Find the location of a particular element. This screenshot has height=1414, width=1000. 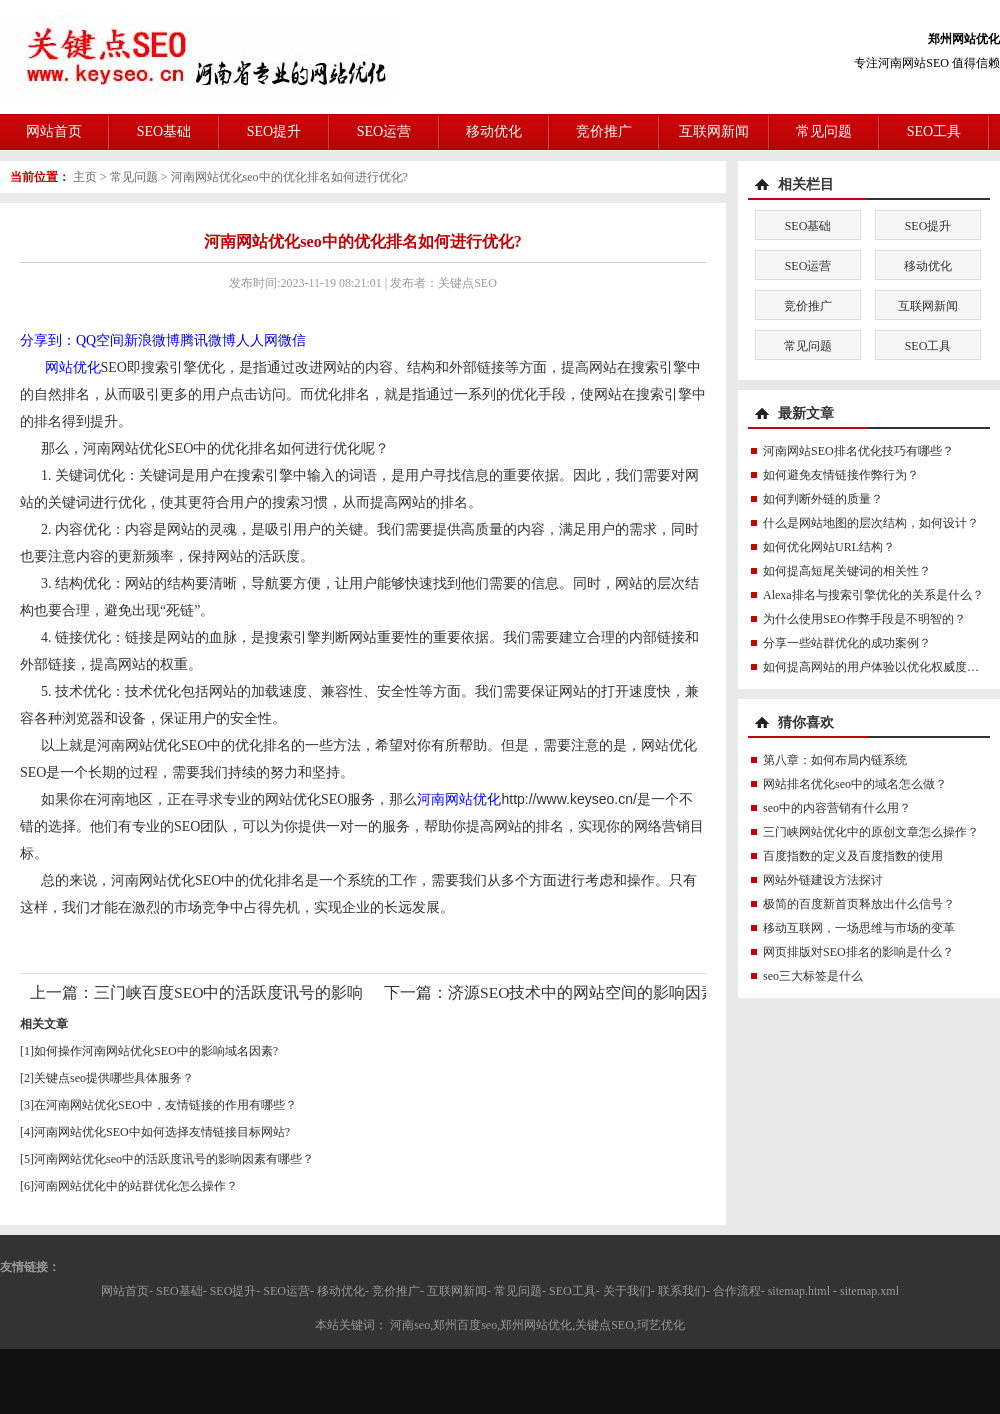

分享一些站群优化的成功案例？ is located at coordinates (847, 643).